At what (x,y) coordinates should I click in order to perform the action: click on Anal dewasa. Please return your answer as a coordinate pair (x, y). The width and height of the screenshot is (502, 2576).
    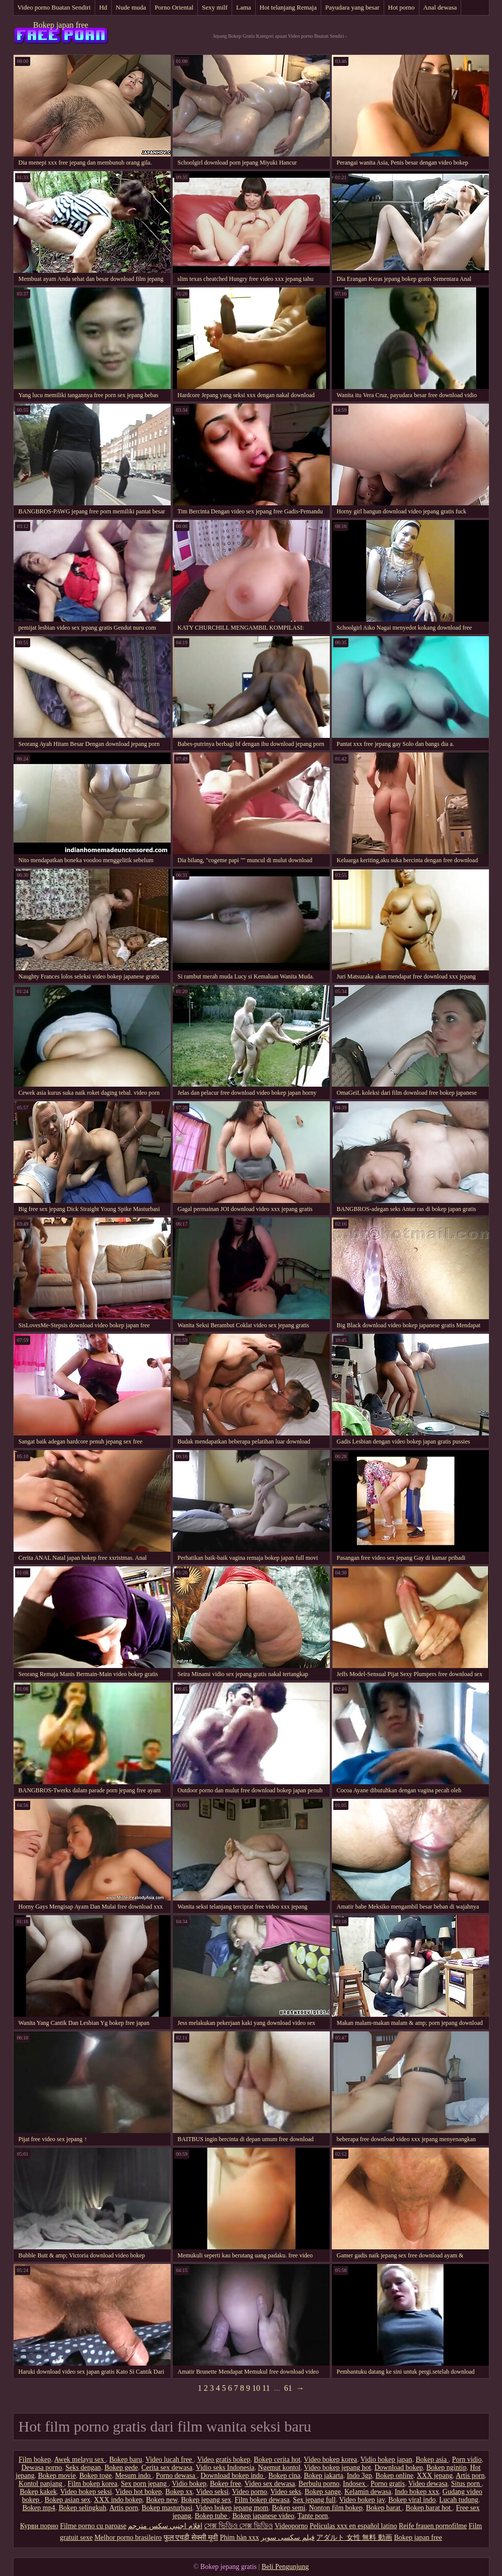
    Looking at the image, I should click on (440, 7).